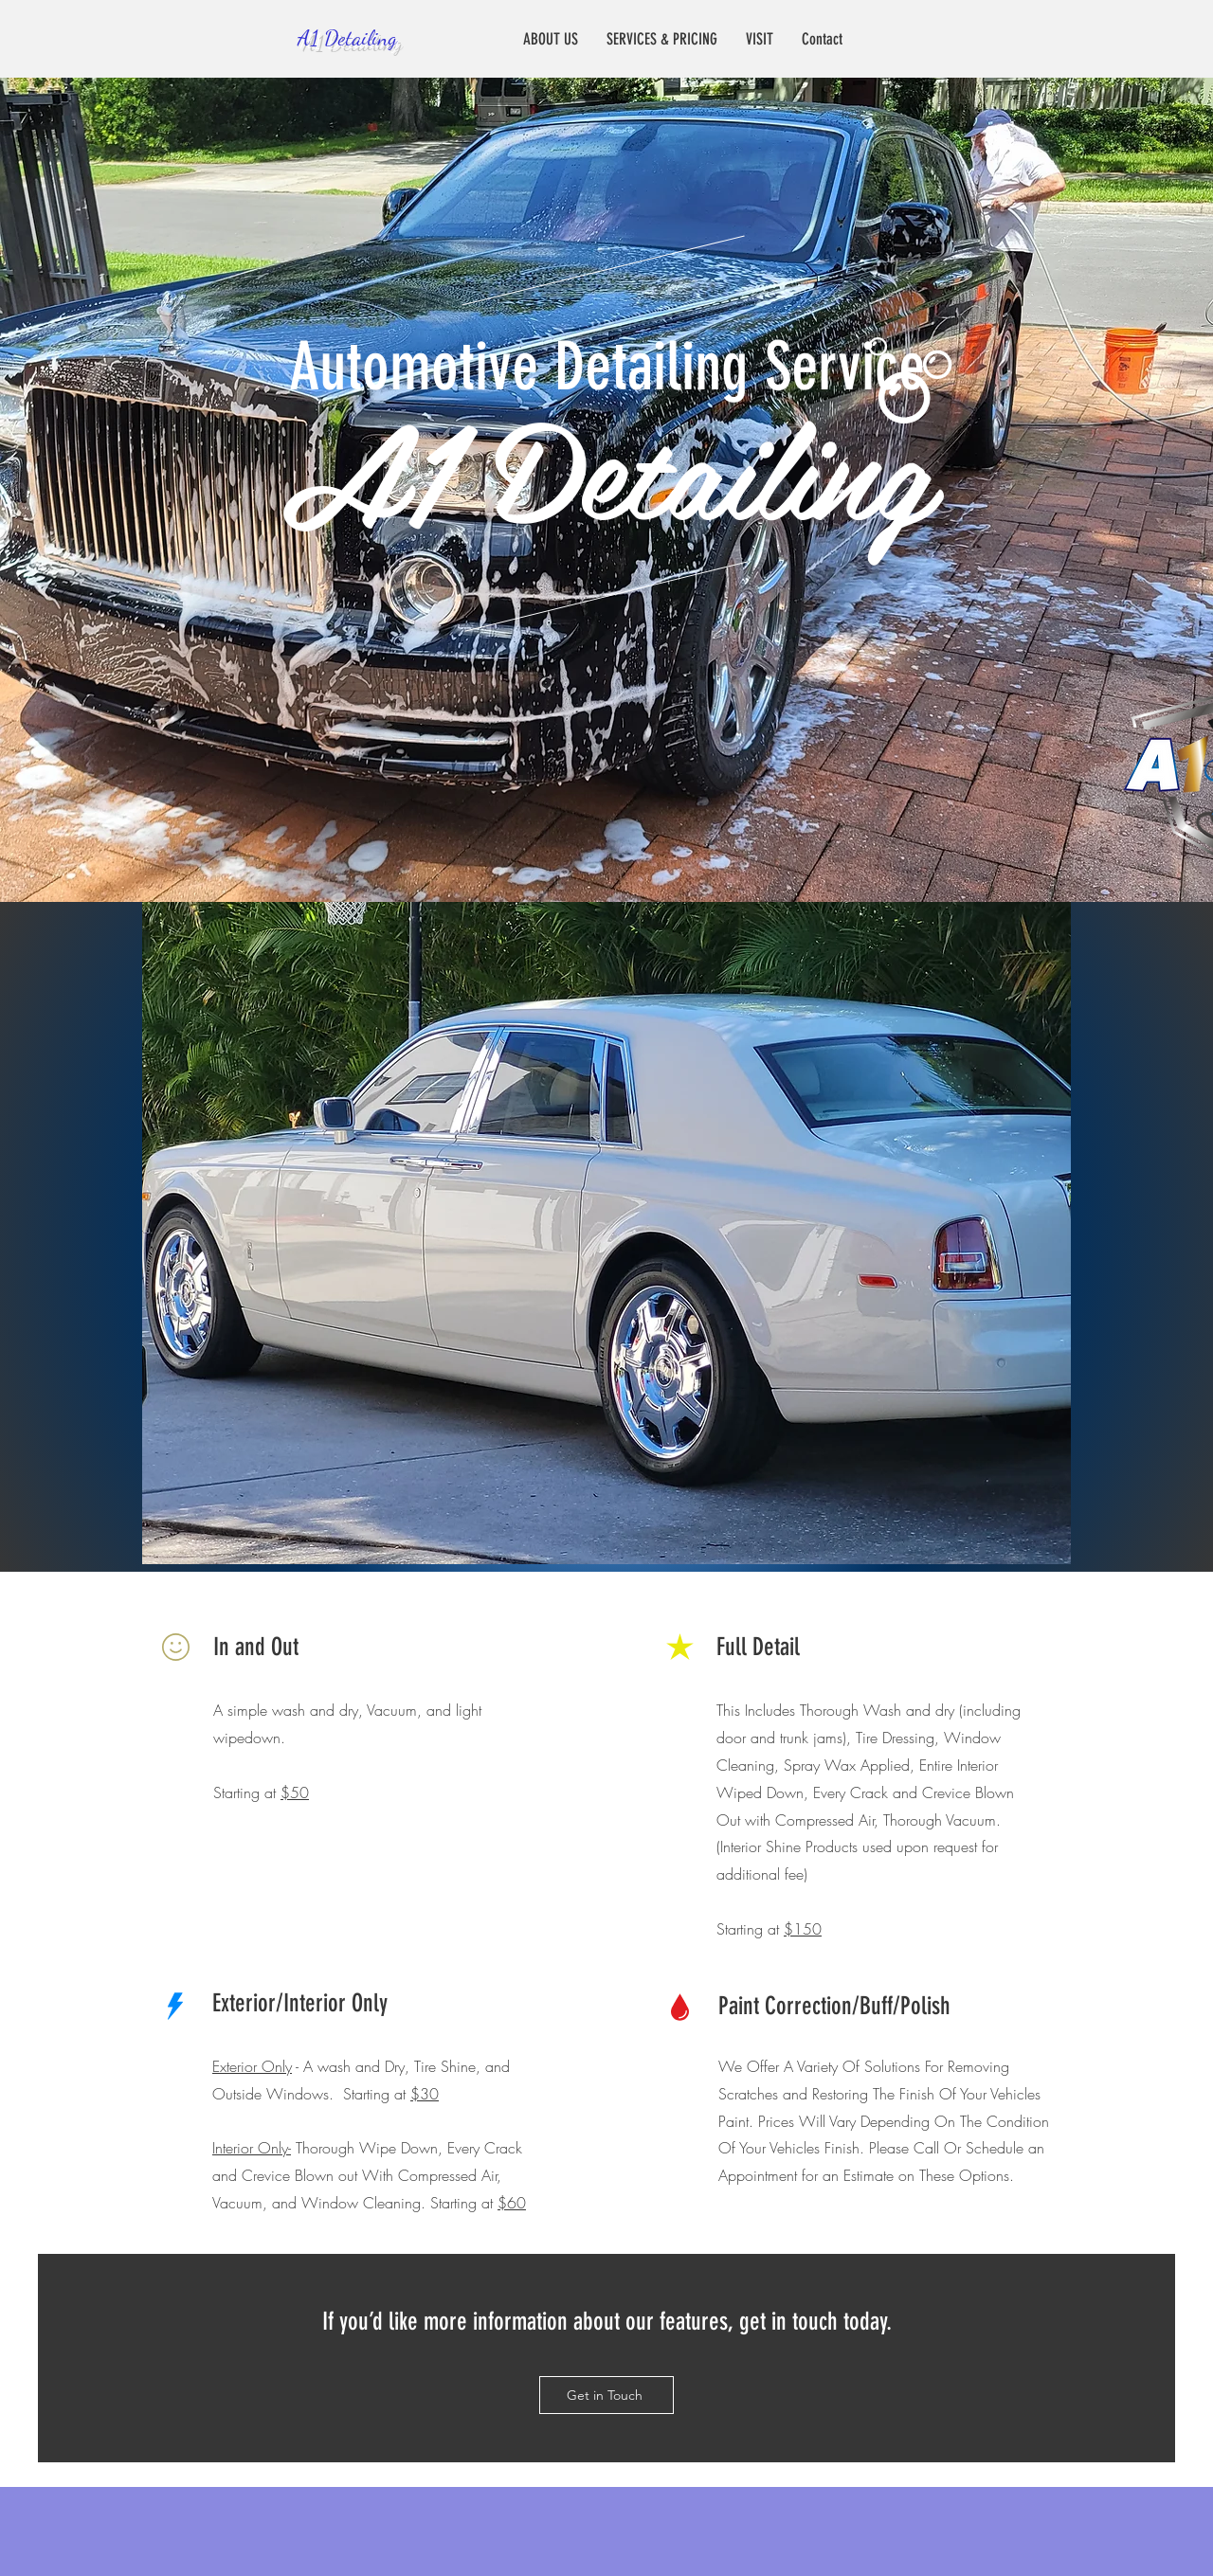 The image size is (1213, 2576). What do you see at coordinates (347, 37) in the screenshot?
I see `A1 Detailing` at bounding box center [347, 37].